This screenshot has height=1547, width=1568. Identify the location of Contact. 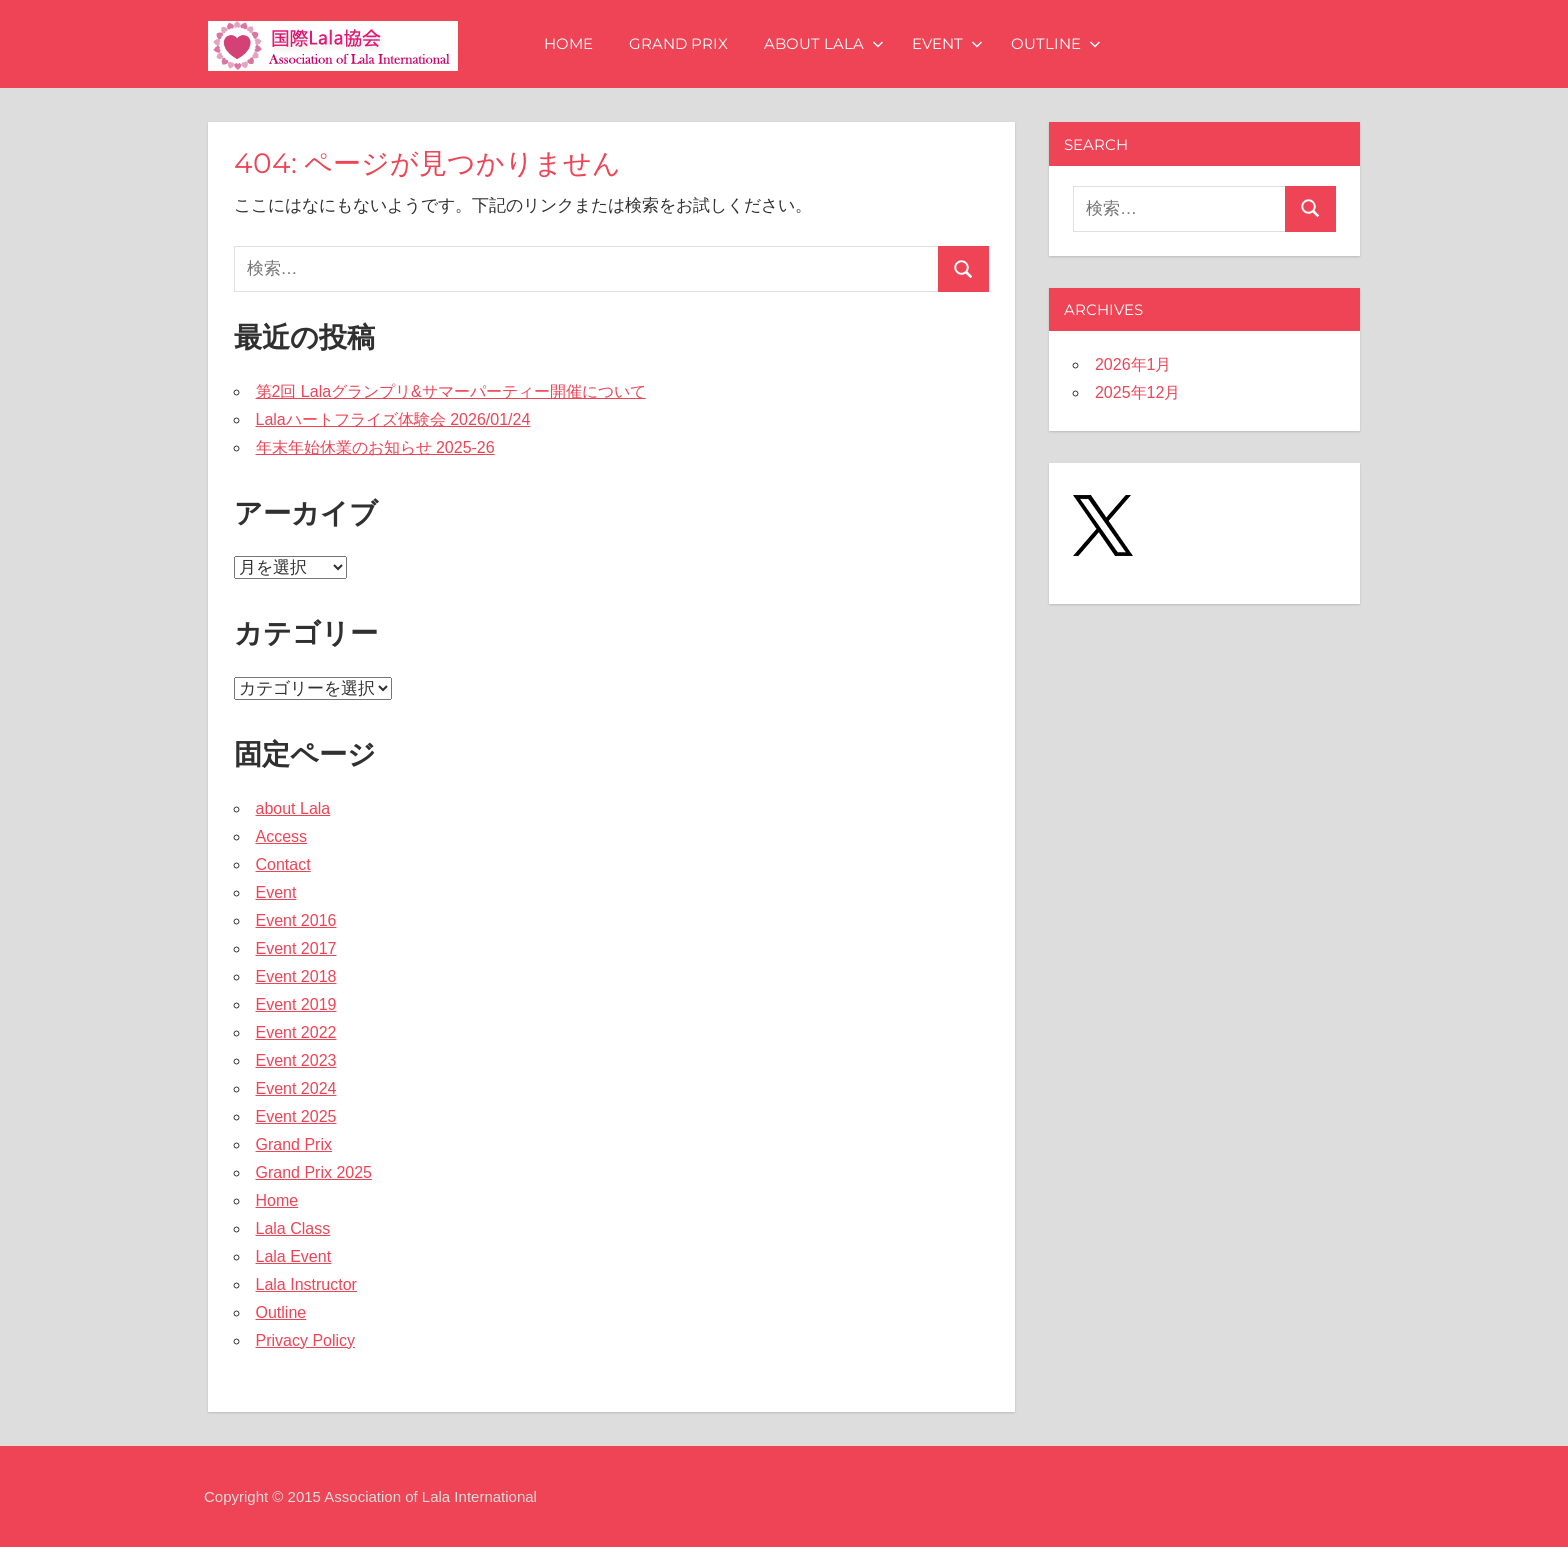
(283, 864).